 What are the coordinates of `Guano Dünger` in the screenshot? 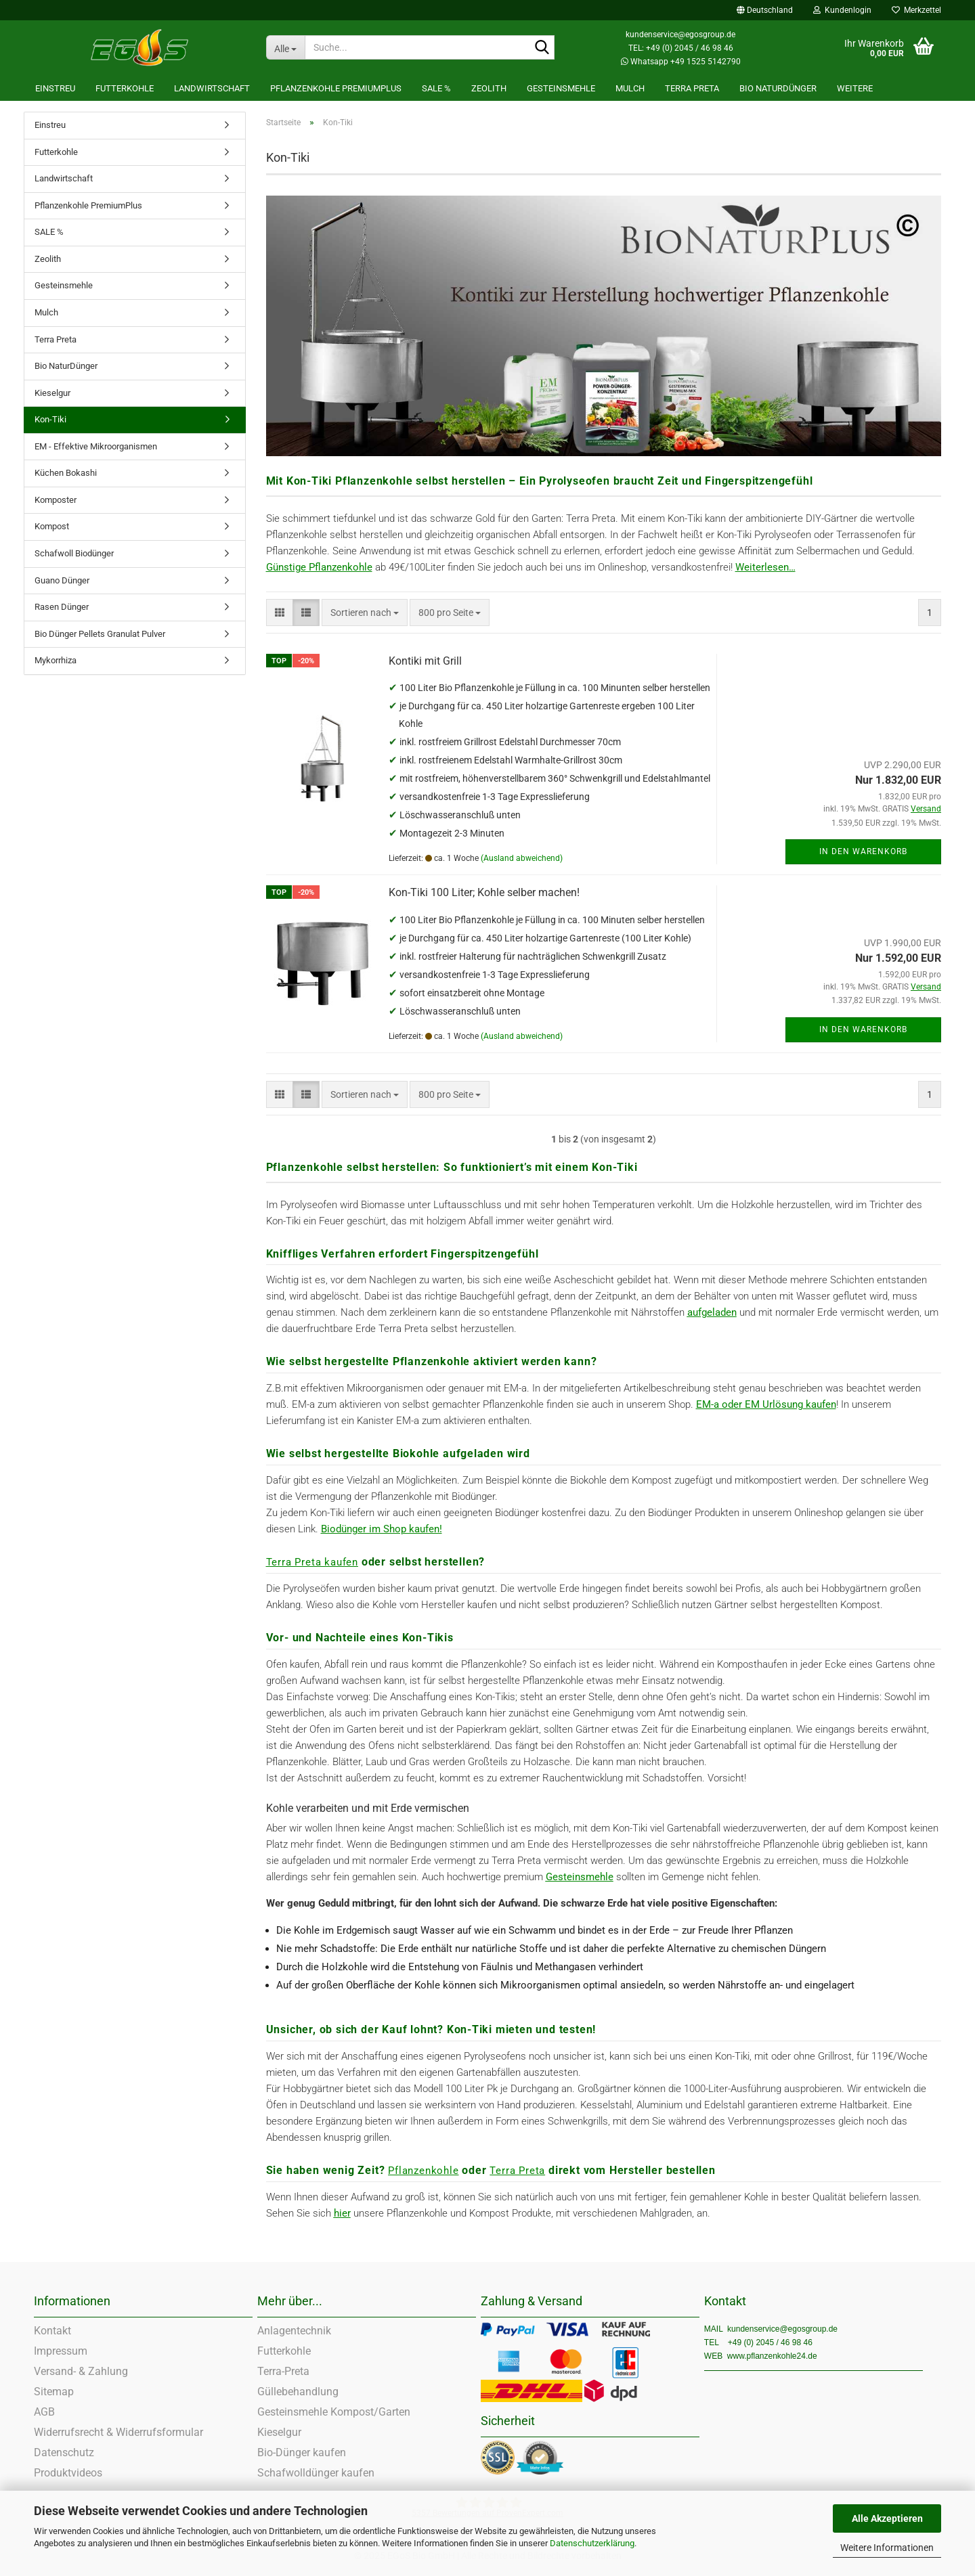 It's located at (62, 580).